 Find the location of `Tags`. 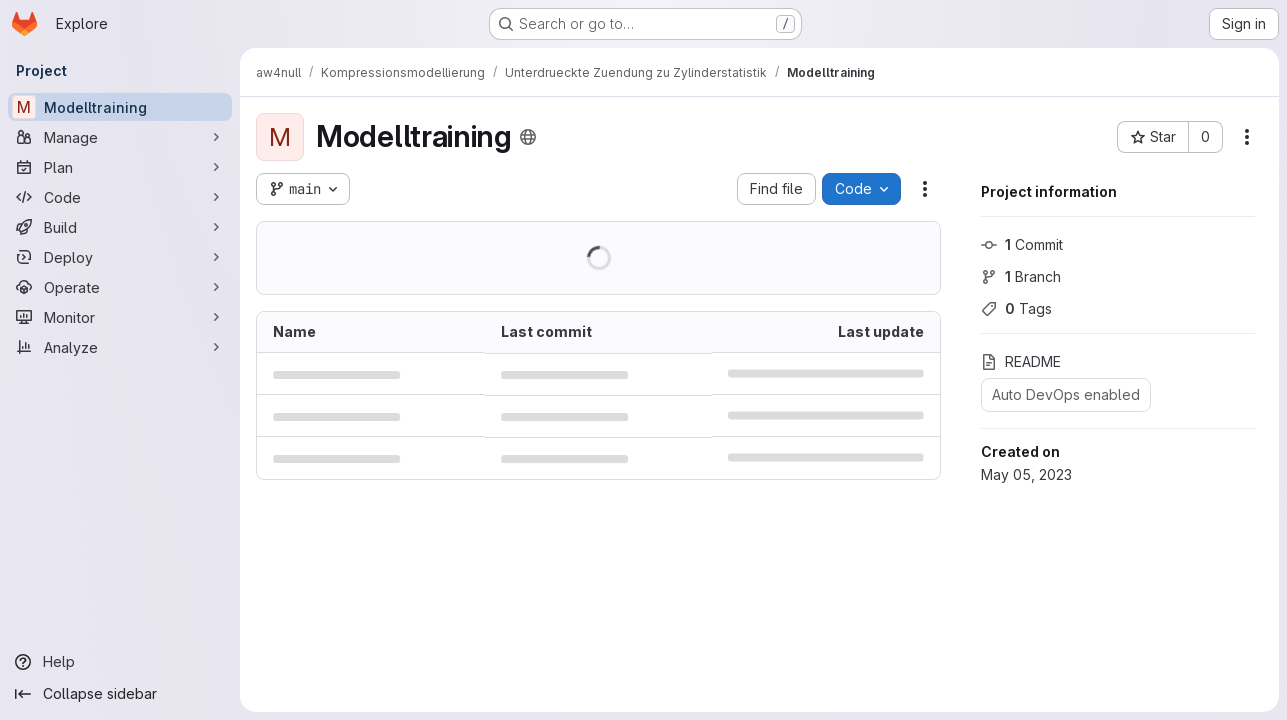

Tags is located at coordinates (1016, 308).